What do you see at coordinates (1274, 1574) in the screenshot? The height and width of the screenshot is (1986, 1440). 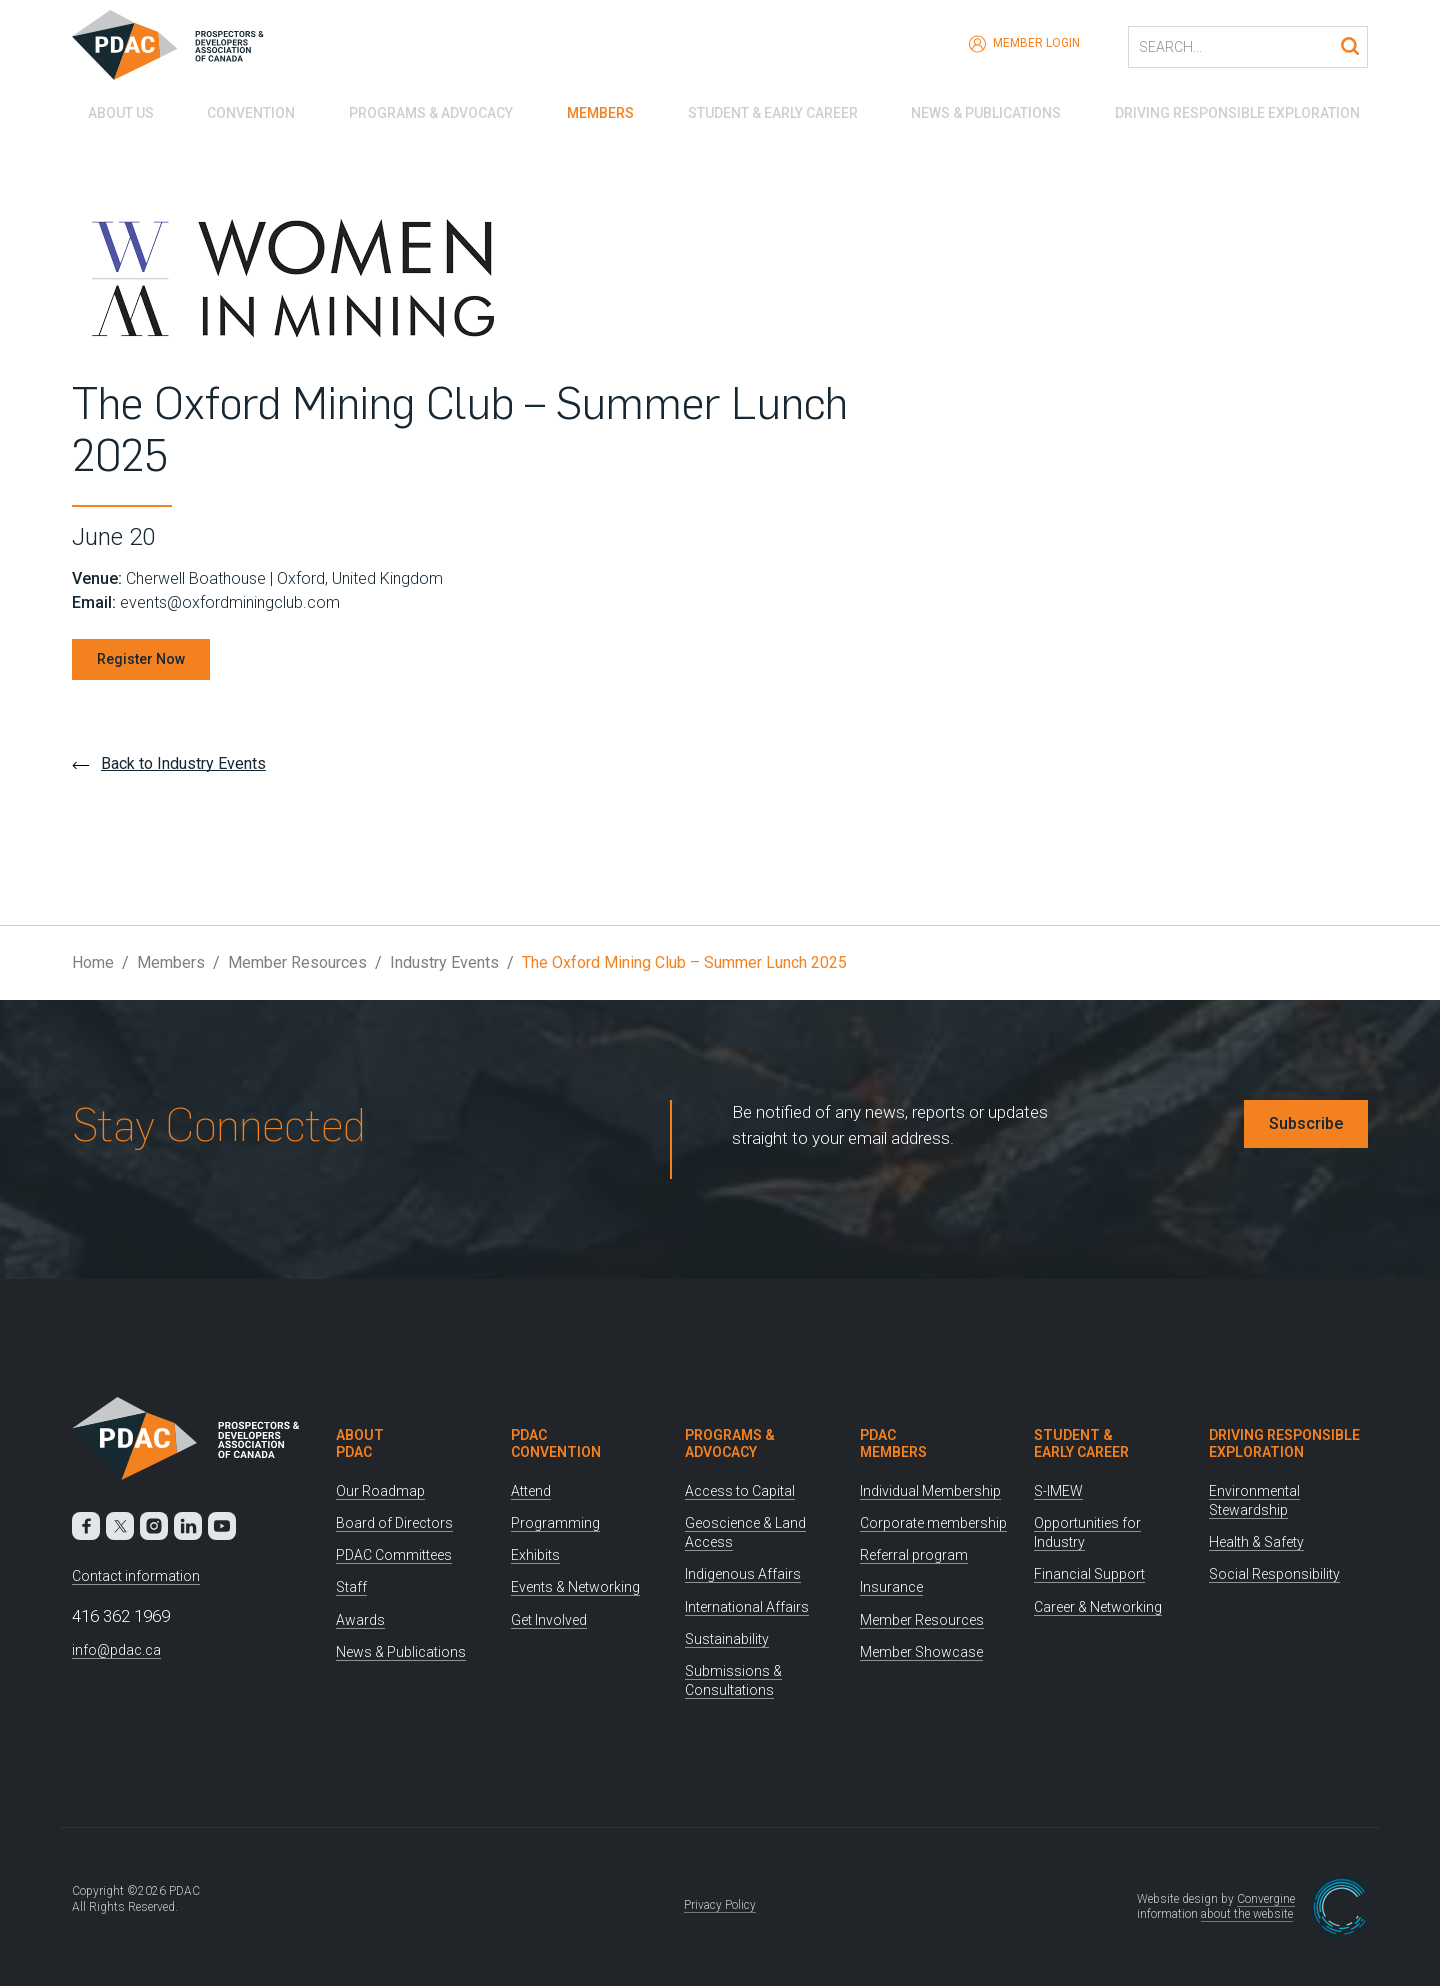 I see `Social Responsibility` at bounding box center [1274, 1574].